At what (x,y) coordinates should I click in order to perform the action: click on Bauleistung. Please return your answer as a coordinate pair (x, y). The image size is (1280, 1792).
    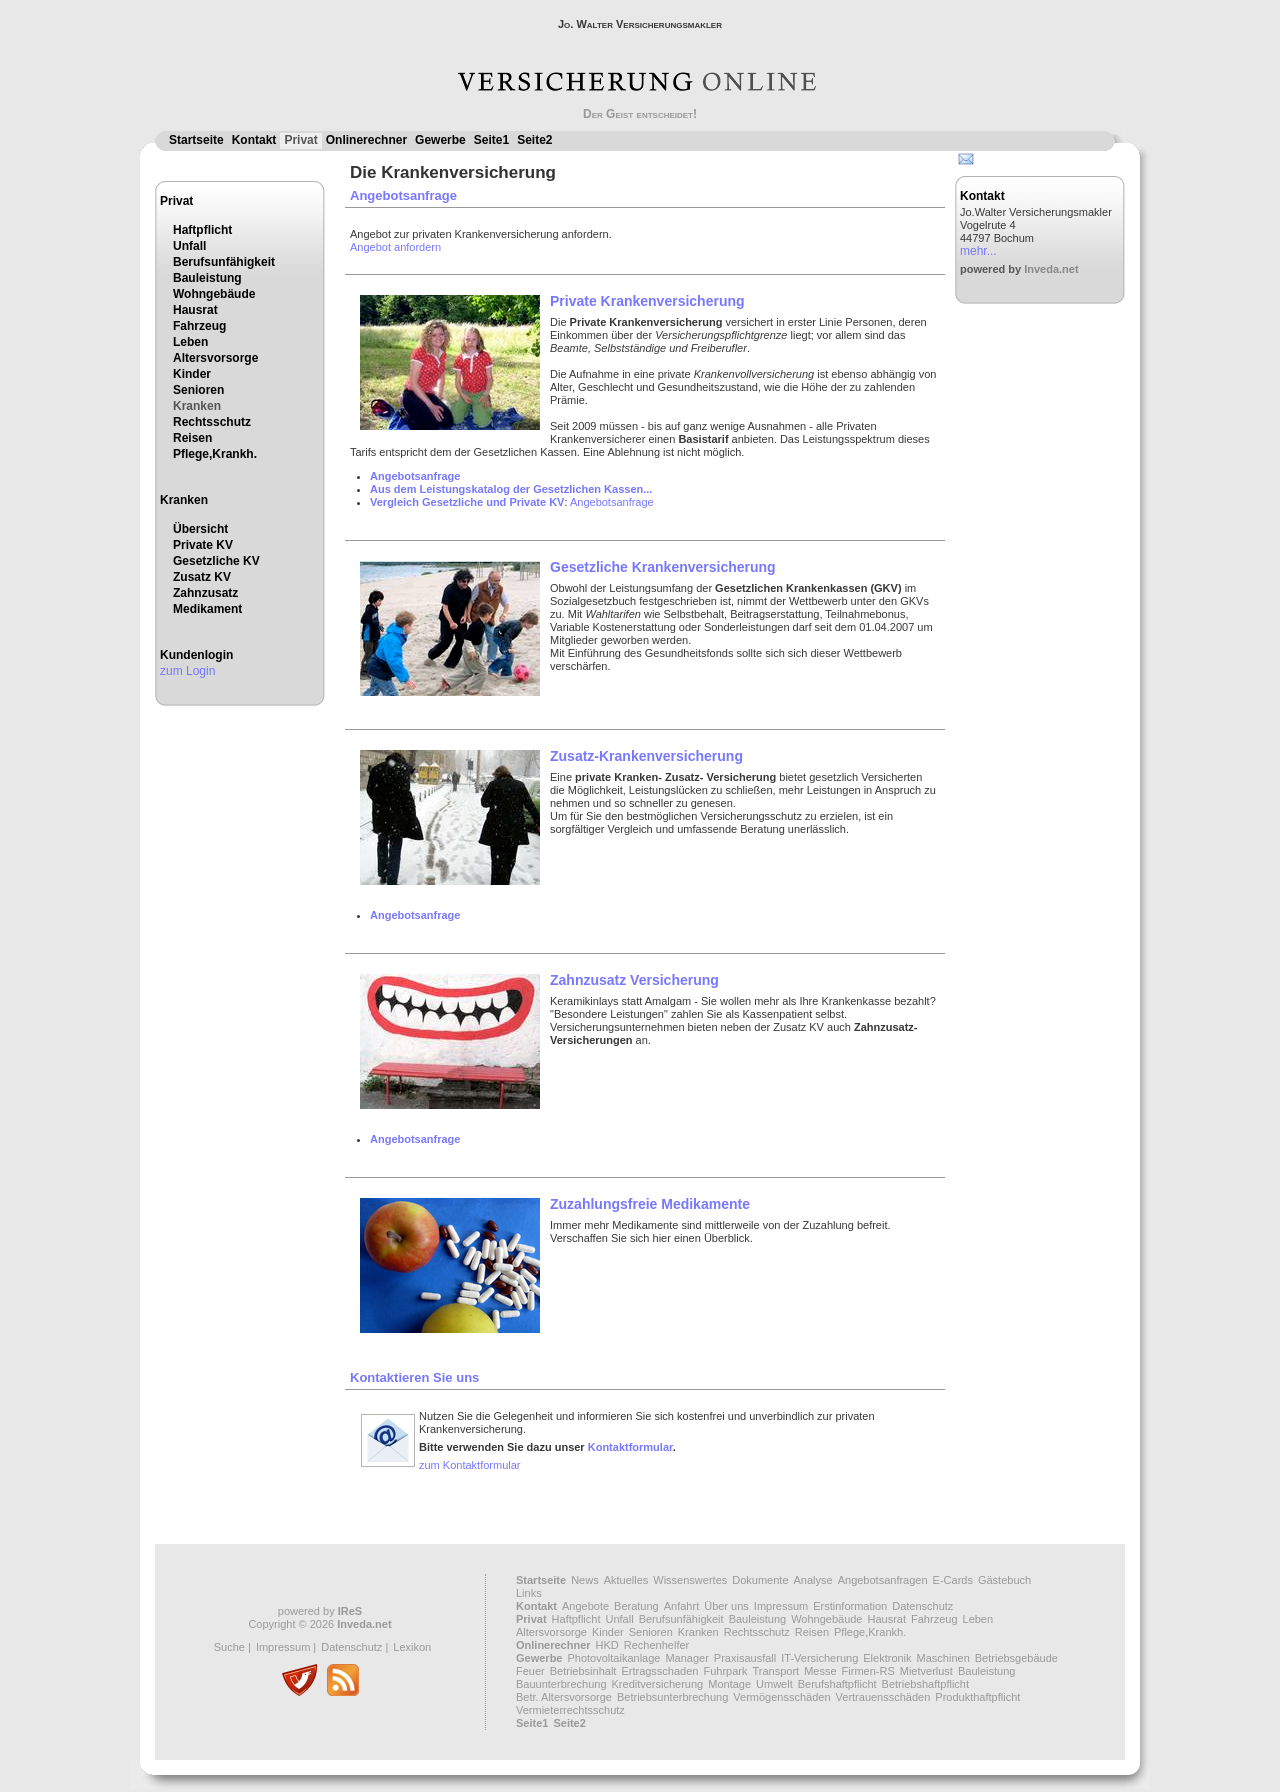
    Looking at the image, I should click on (207, 278).